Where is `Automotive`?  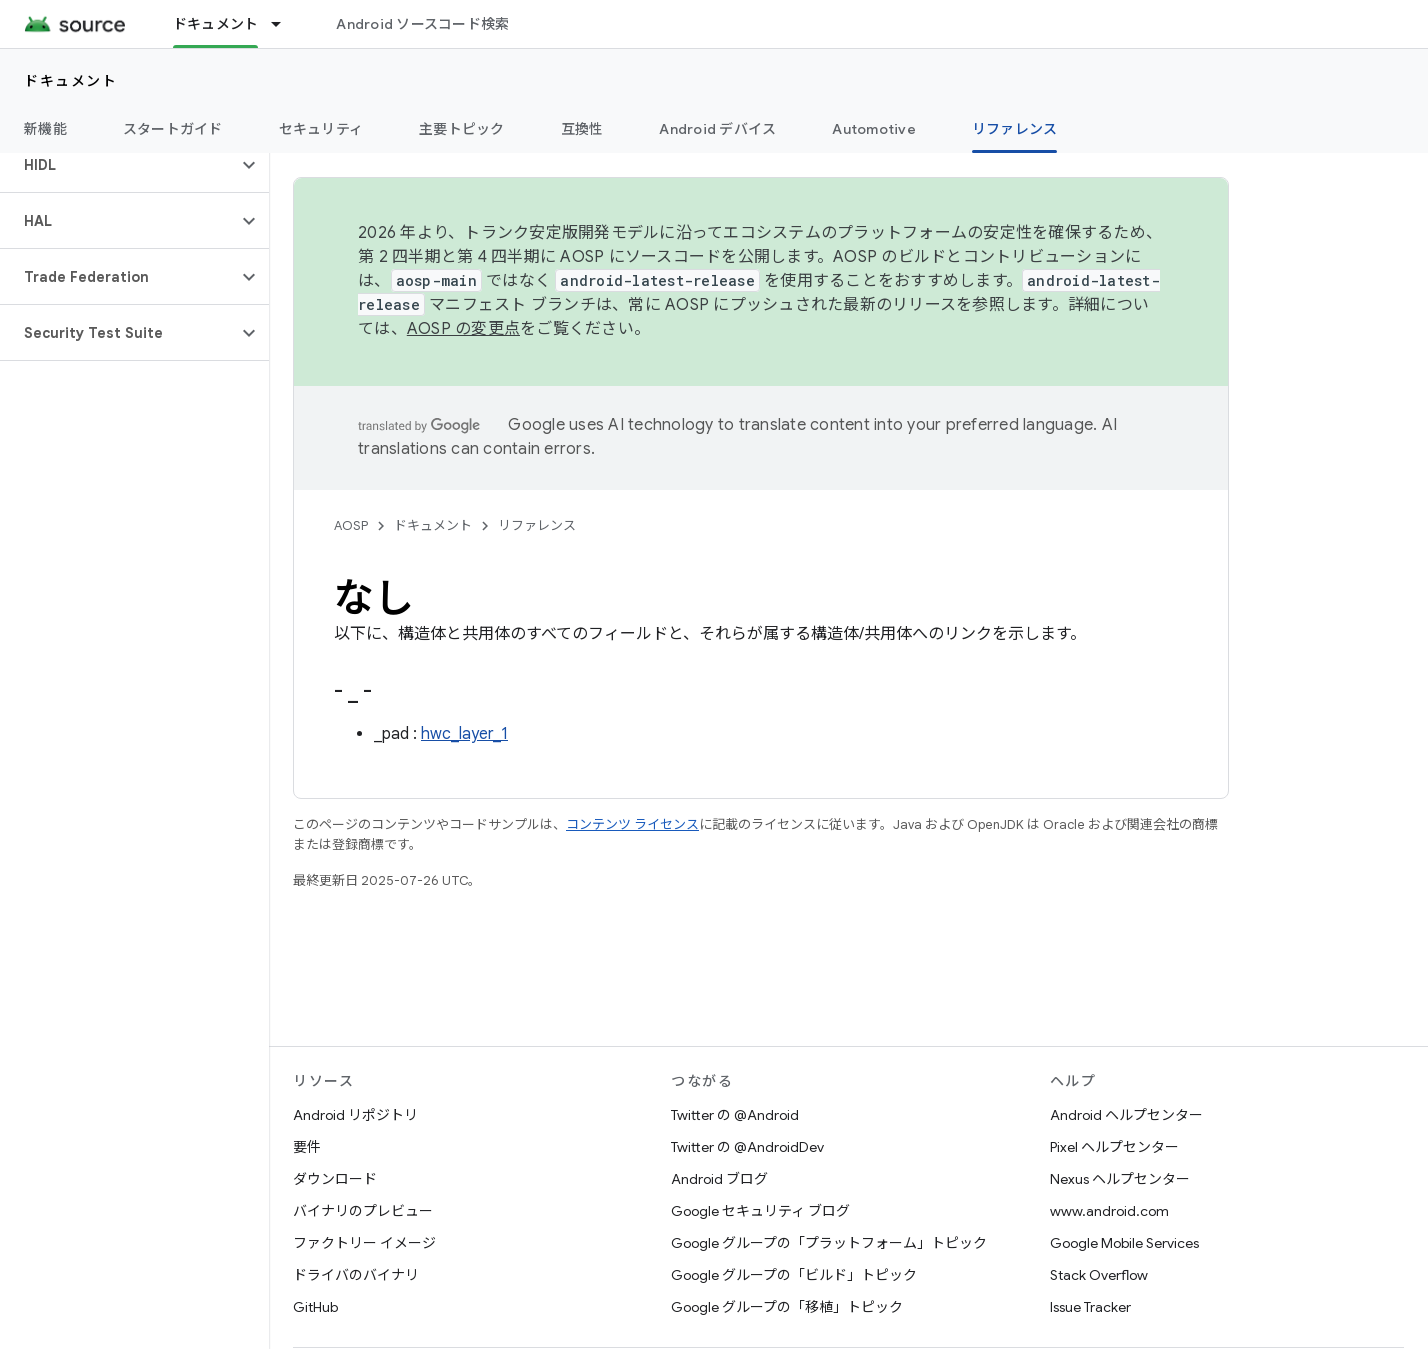
Automotive is located at coordinates (874, 129).